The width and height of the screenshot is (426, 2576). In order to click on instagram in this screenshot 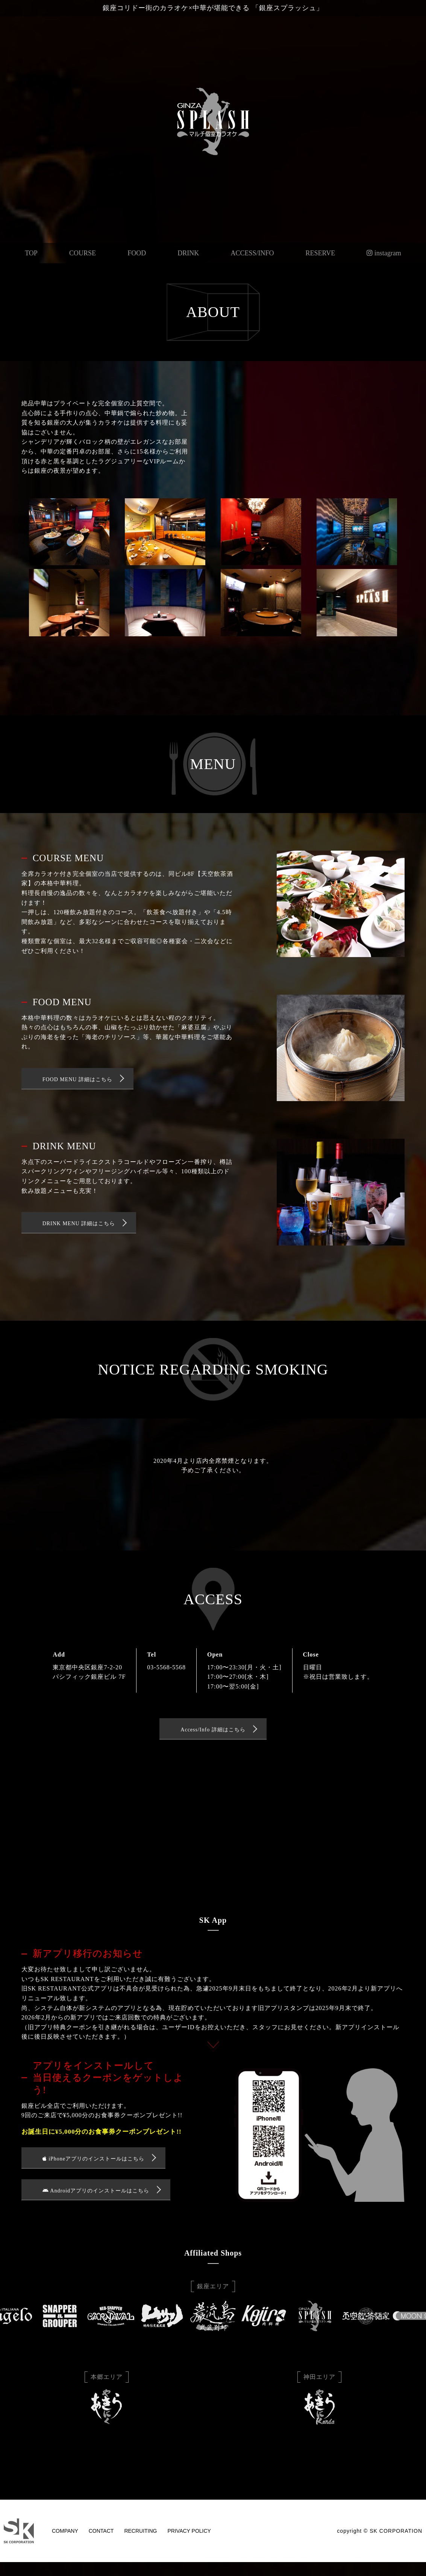, I will do `click(384, 253)`.